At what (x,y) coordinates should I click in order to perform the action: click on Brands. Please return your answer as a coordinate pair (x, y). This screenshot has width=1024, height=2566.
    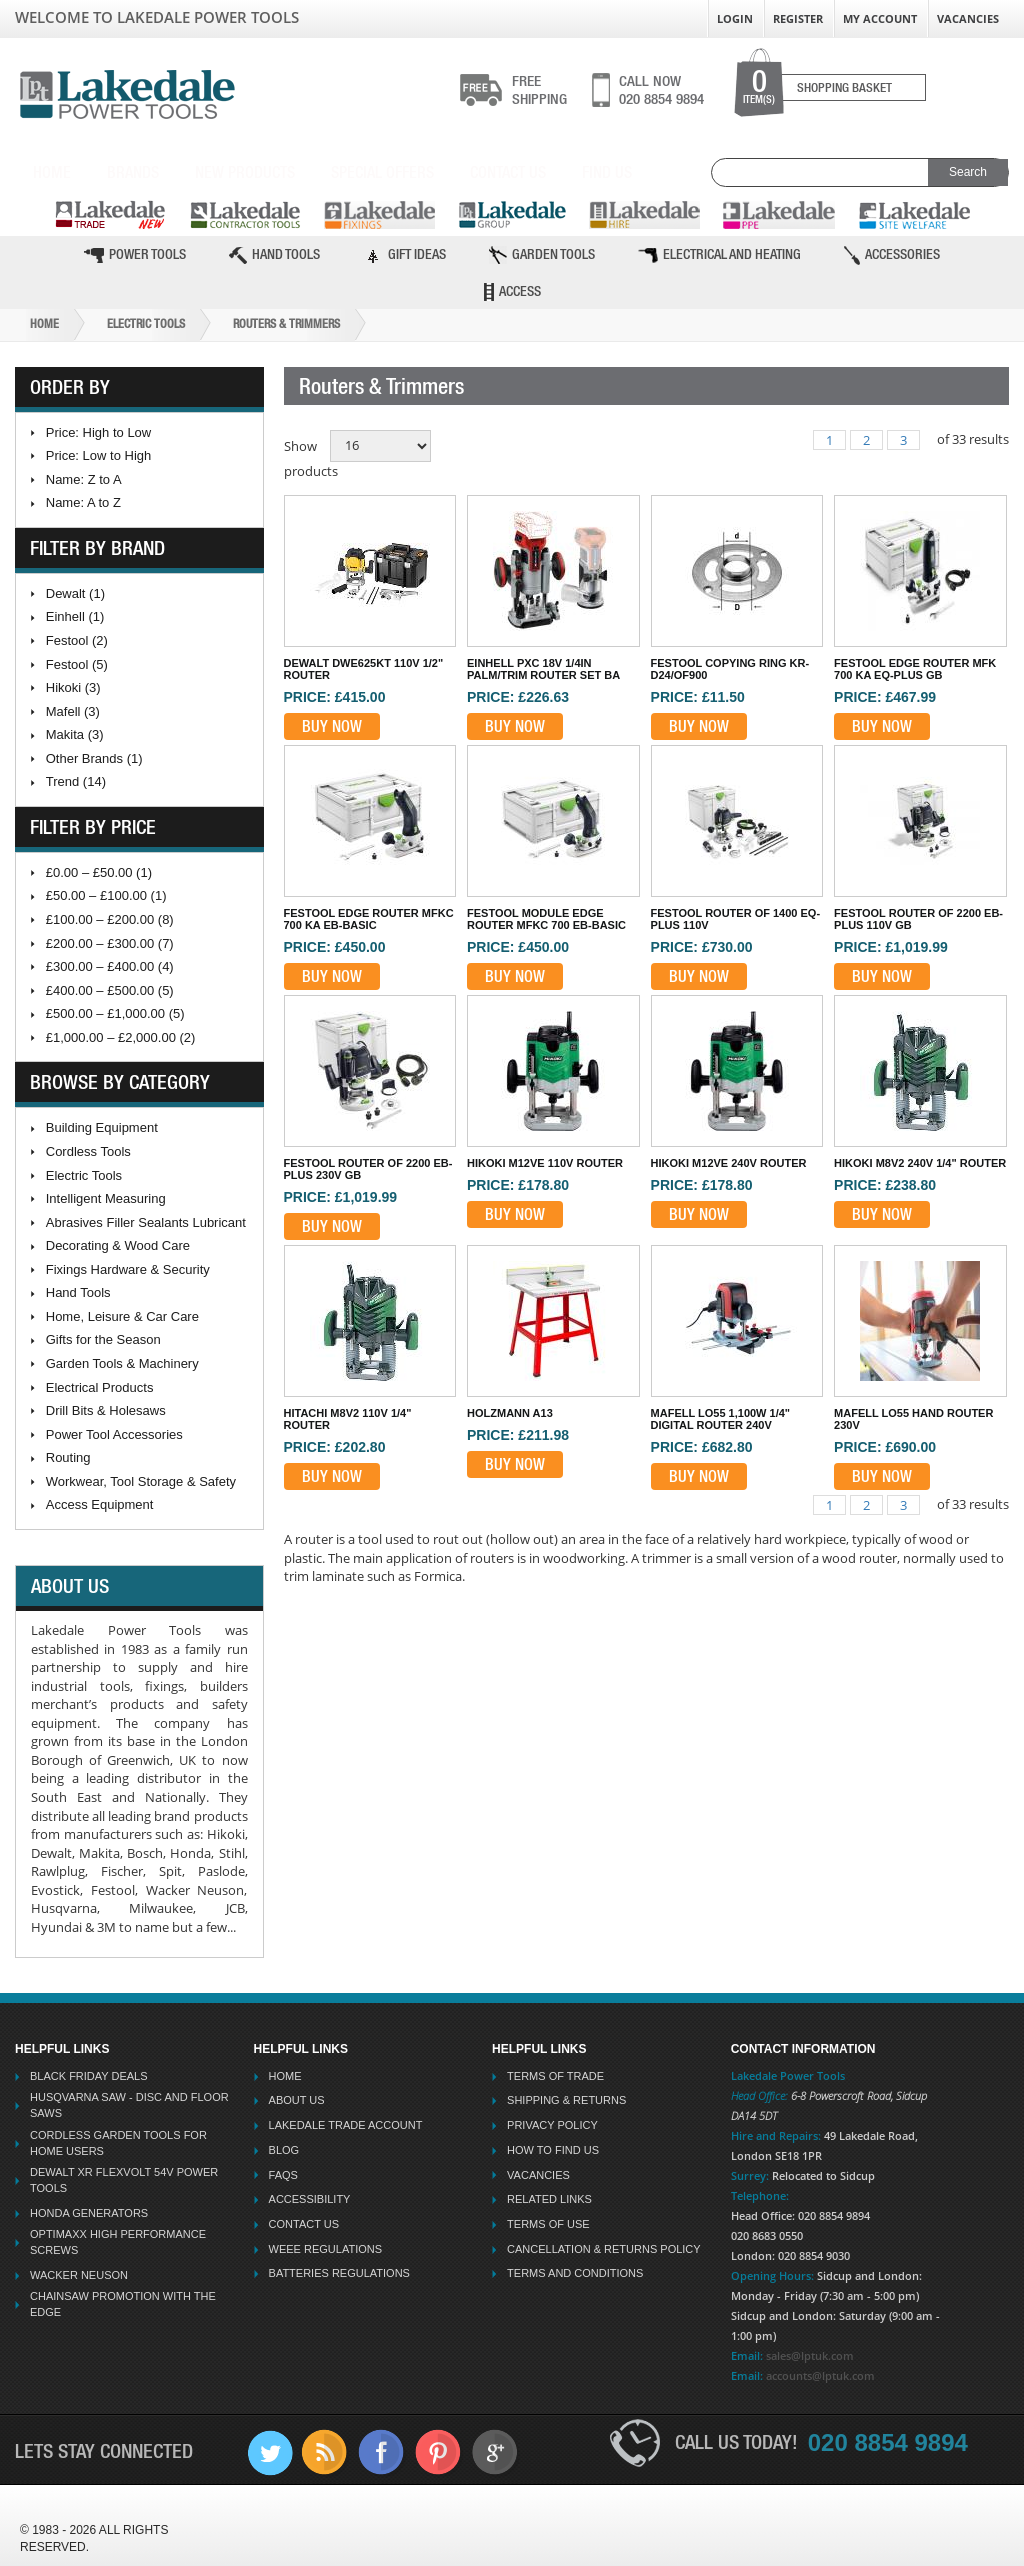
    Looking at the image, I should click on (133, 172).